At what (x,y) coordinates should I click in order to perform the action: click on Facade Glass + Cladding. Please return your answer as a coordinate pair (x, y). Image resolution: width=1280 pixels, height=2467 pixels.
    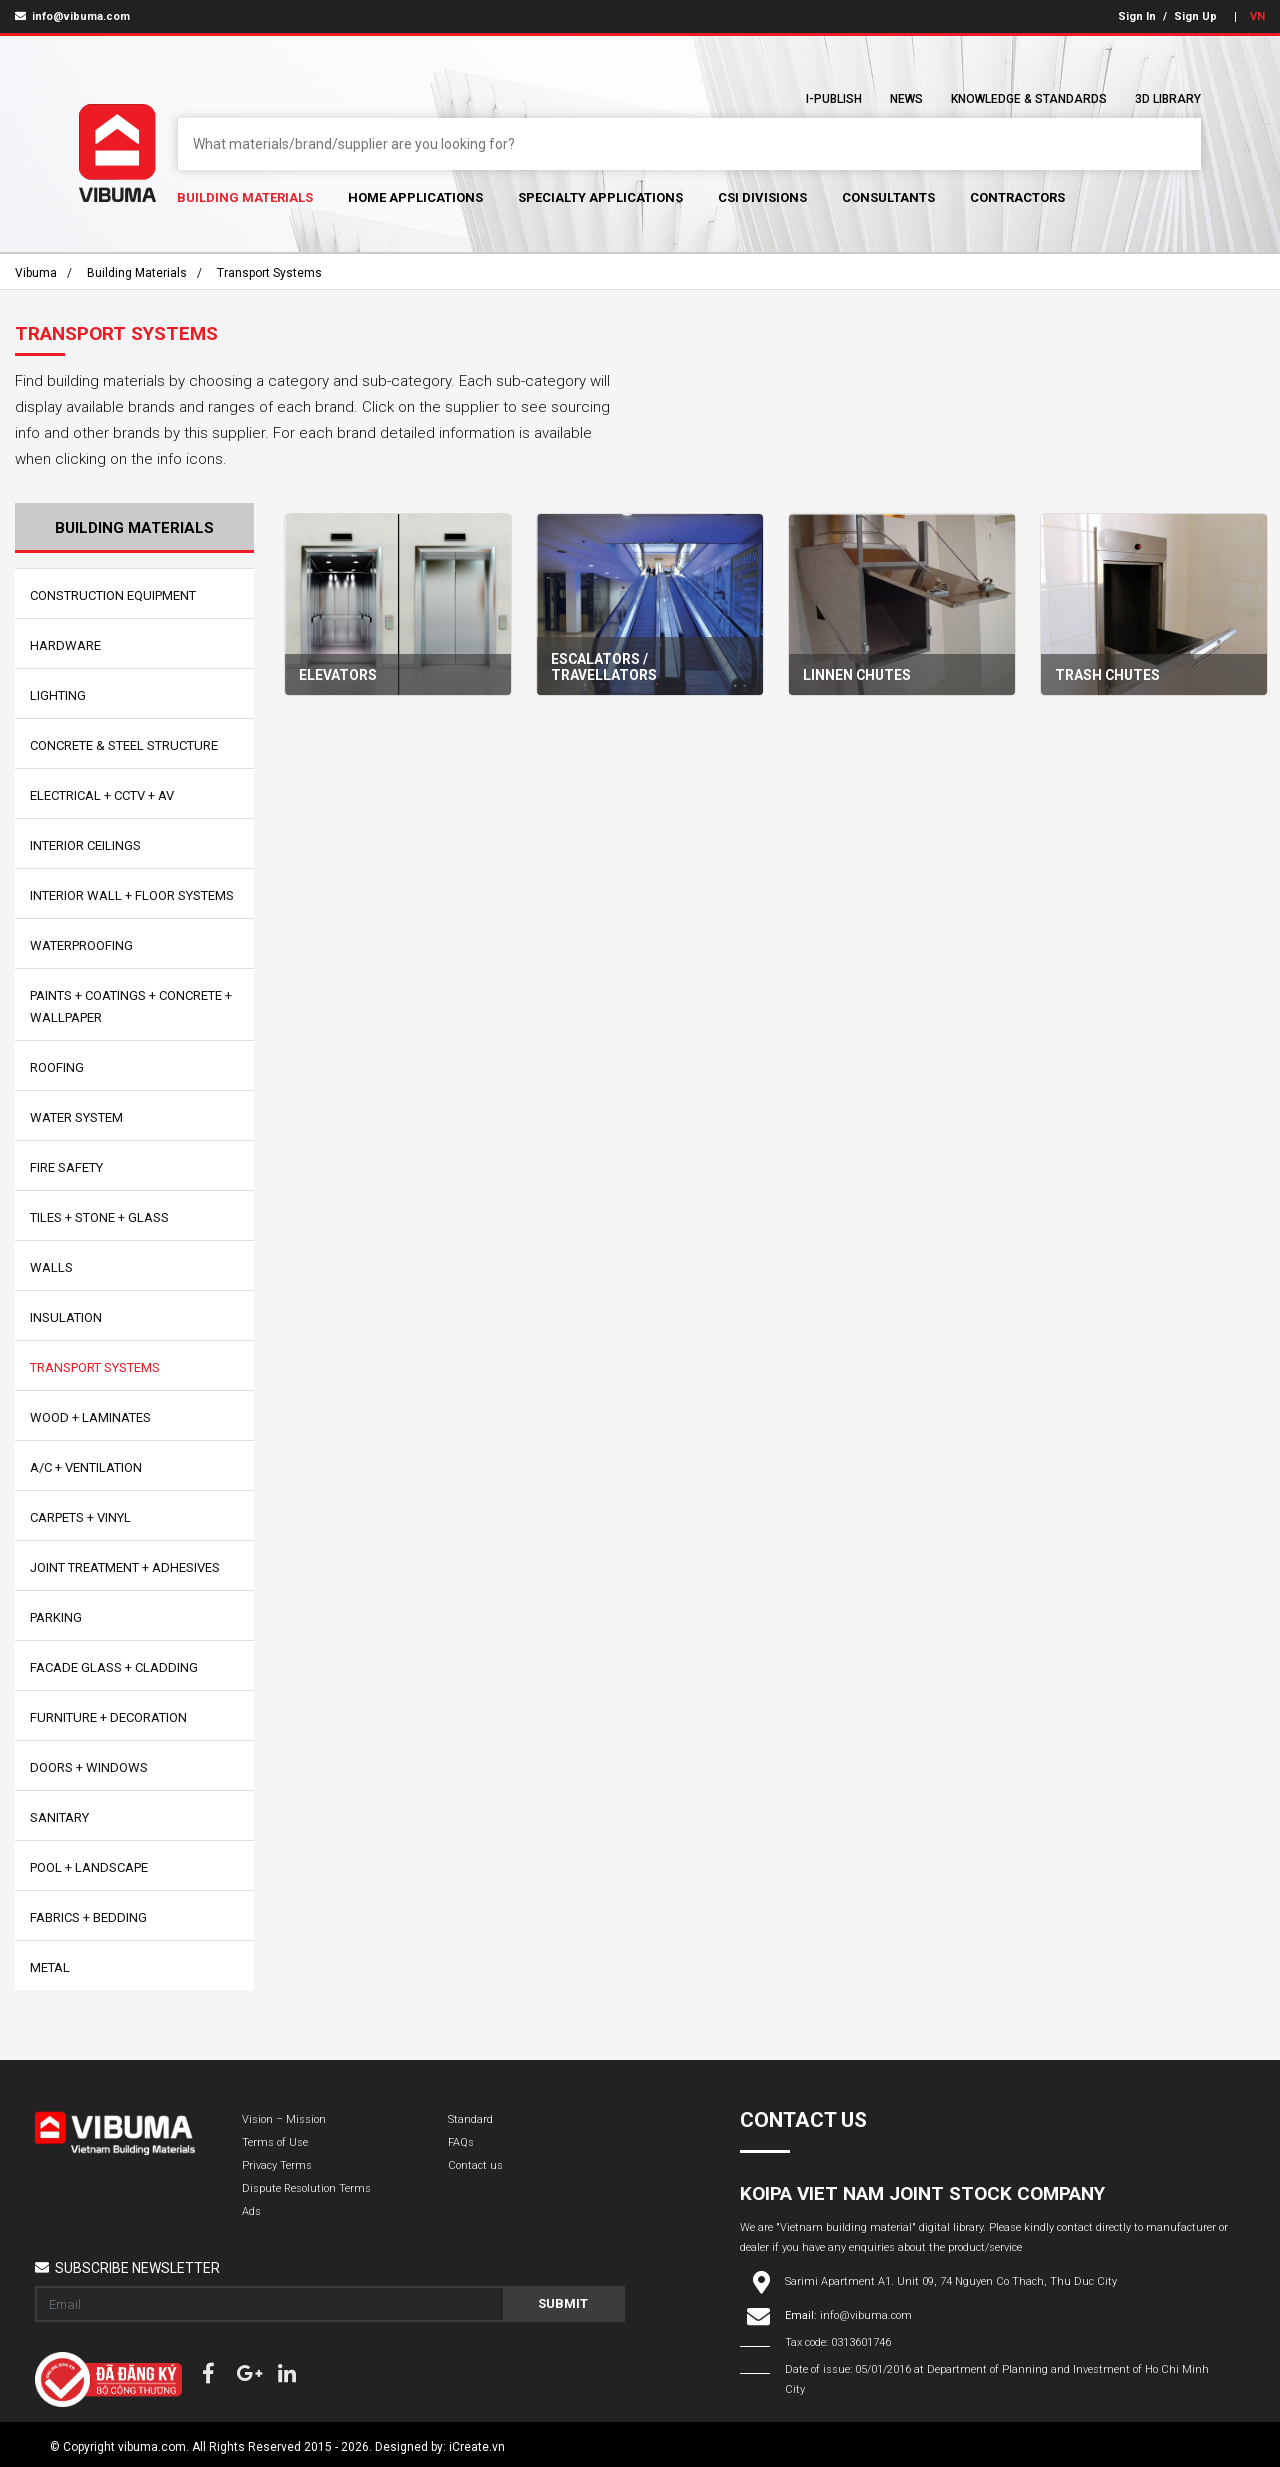
    Looking at the image, I should click on (114, 1667).